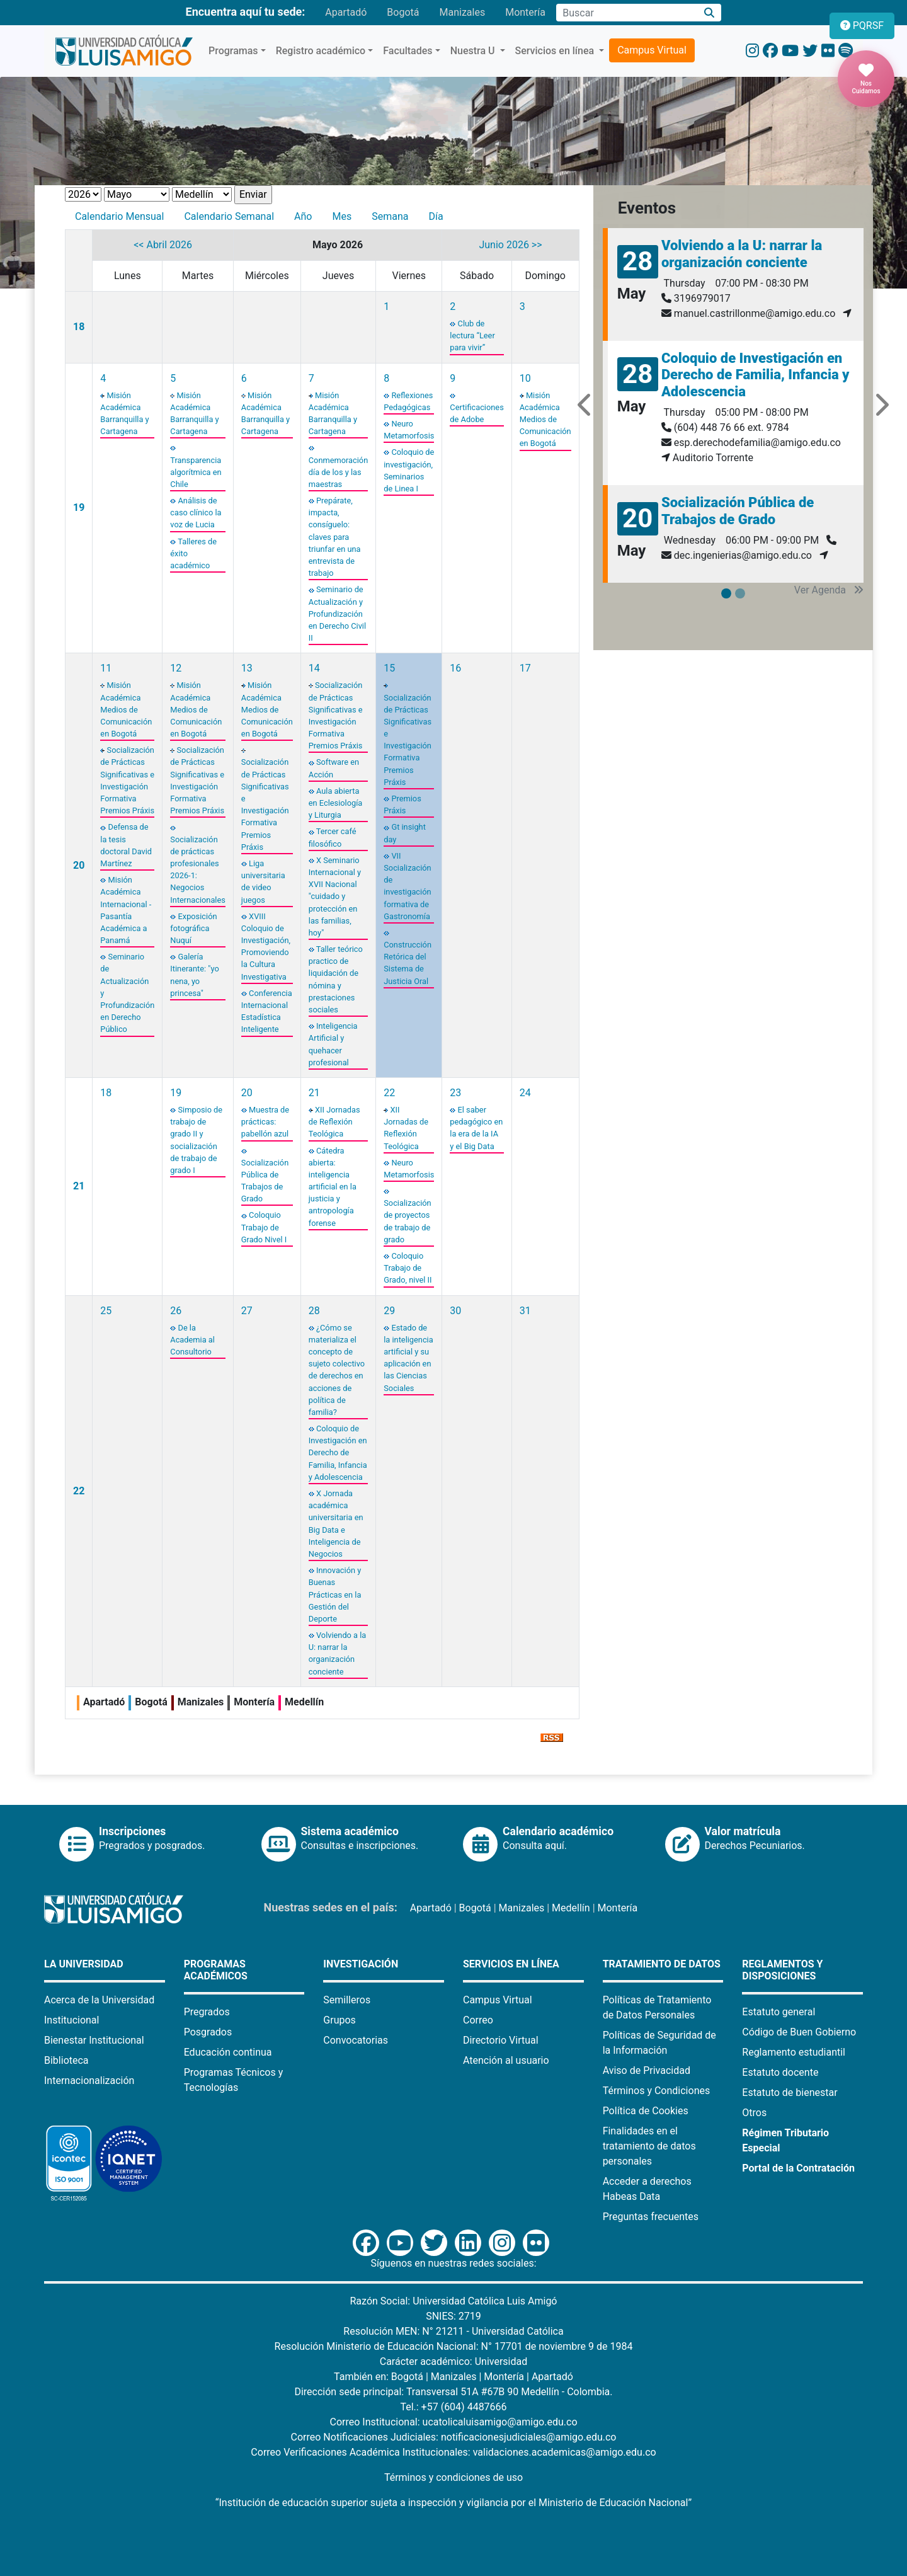 The height and width of the screenshot is (2576, 907). Describe the element at coordinates (453, 2477) in the screenshot. I see `Términos y condiciones de uso` at that location.